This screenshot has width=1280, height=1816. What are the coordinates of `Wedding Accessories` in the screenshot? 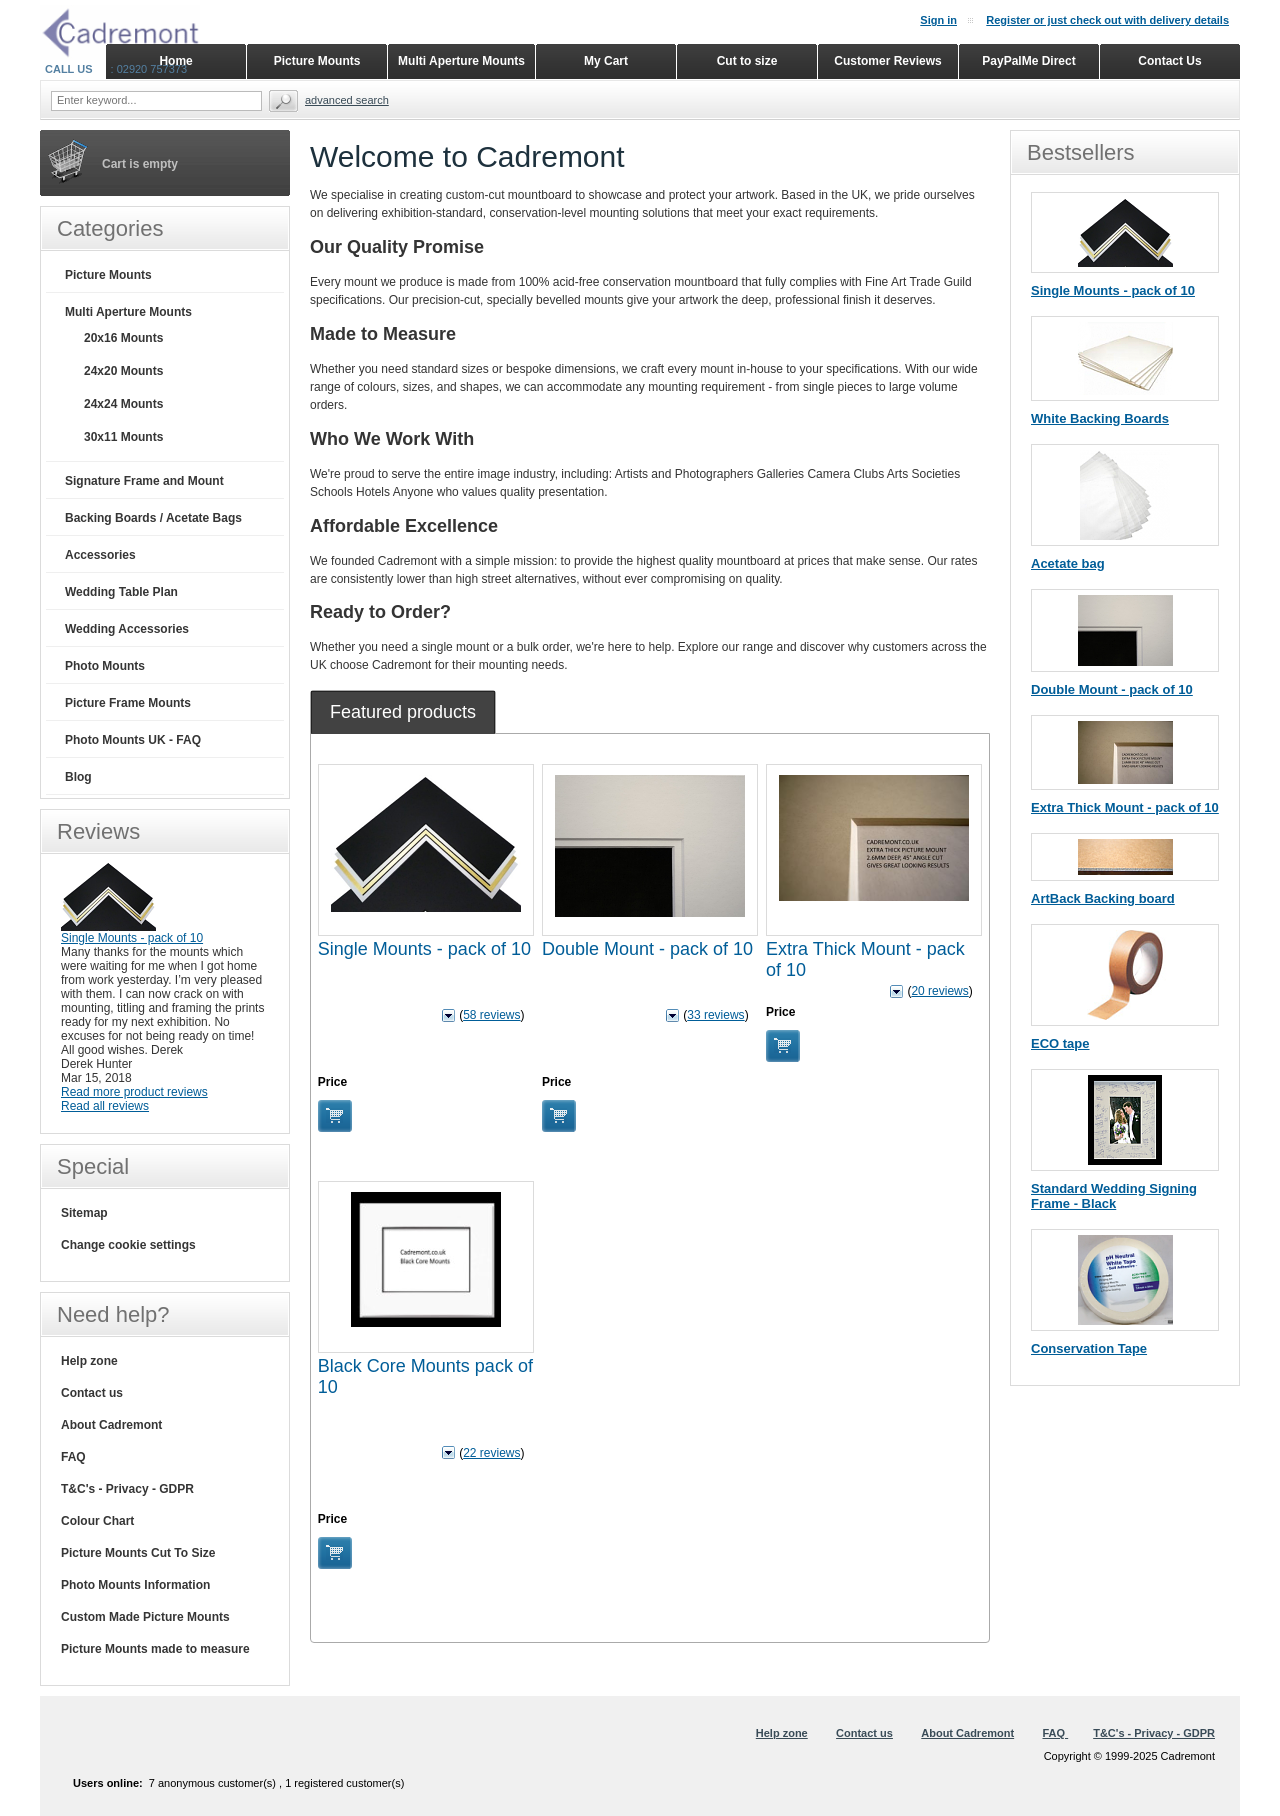 It's located at (127, 629).